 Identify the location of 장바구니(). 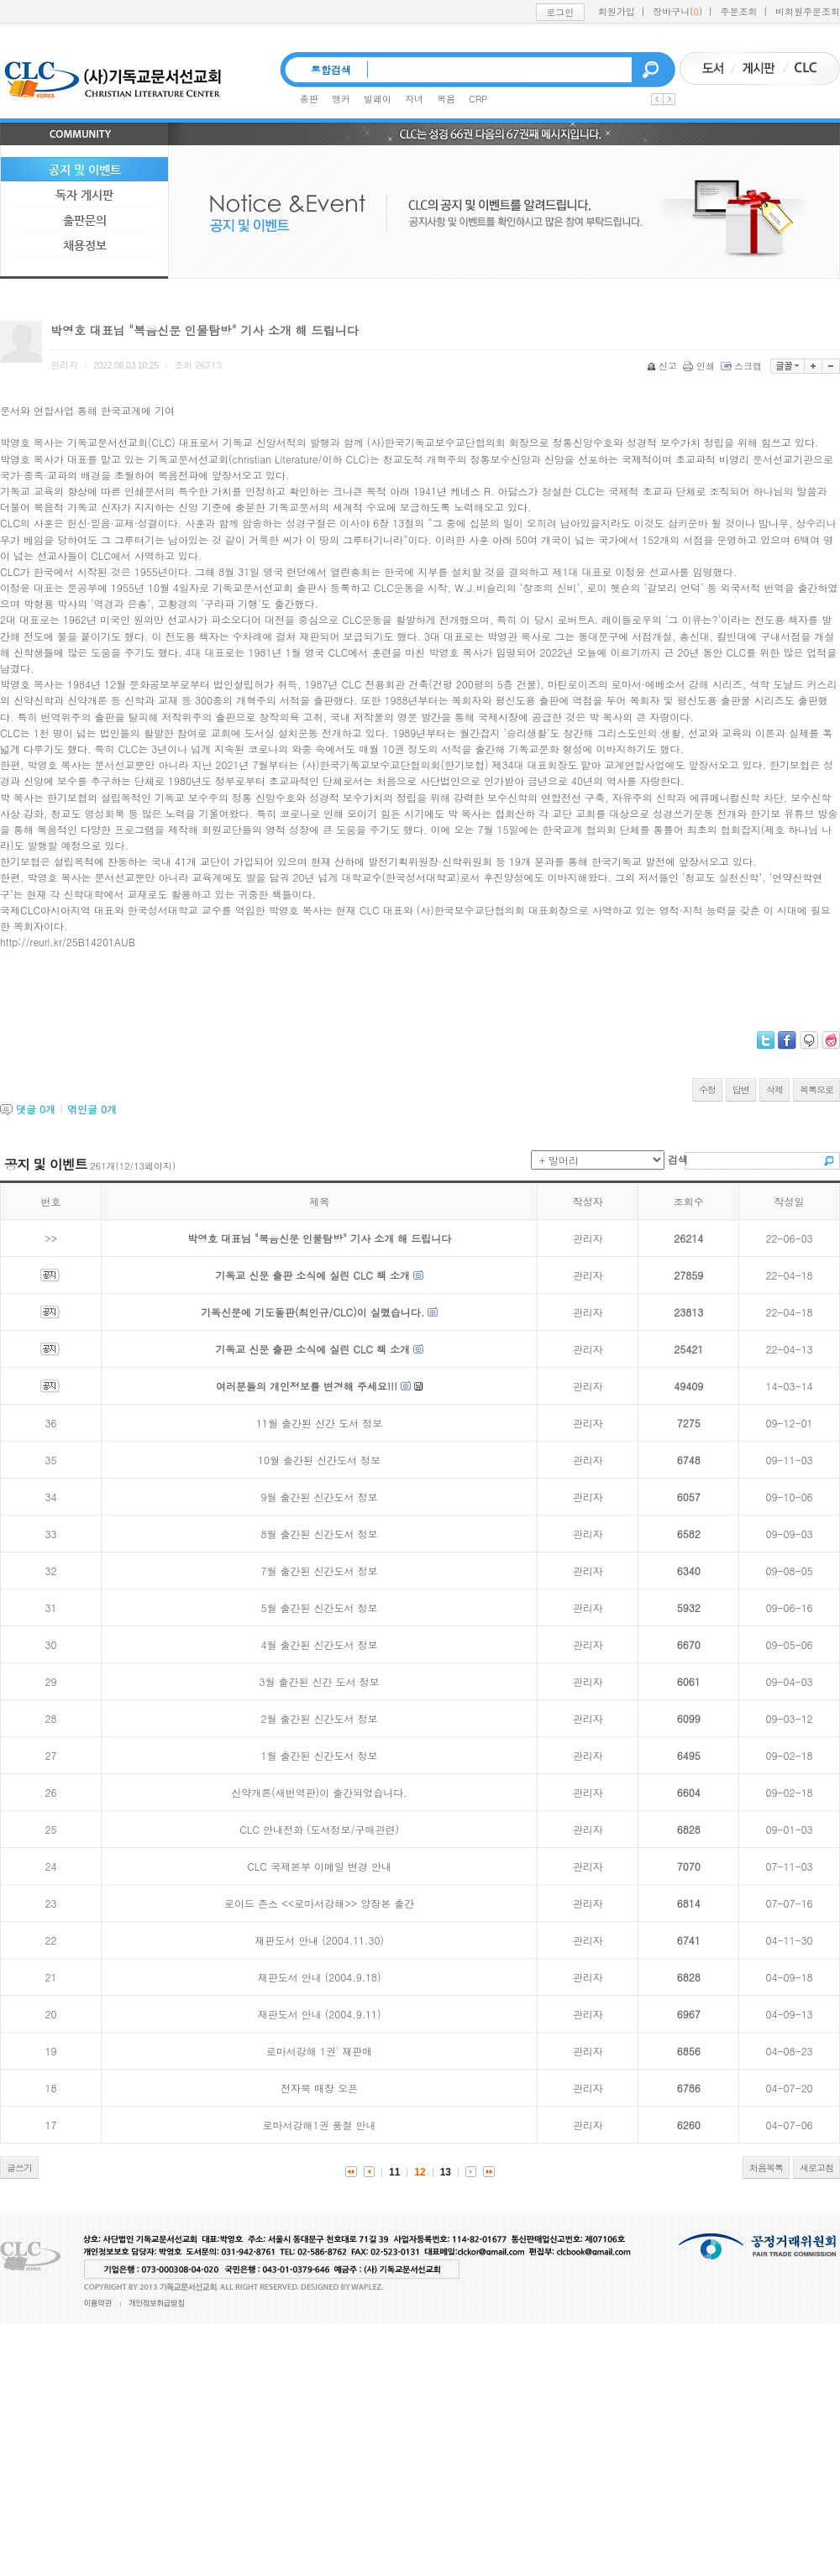
(677, 11).